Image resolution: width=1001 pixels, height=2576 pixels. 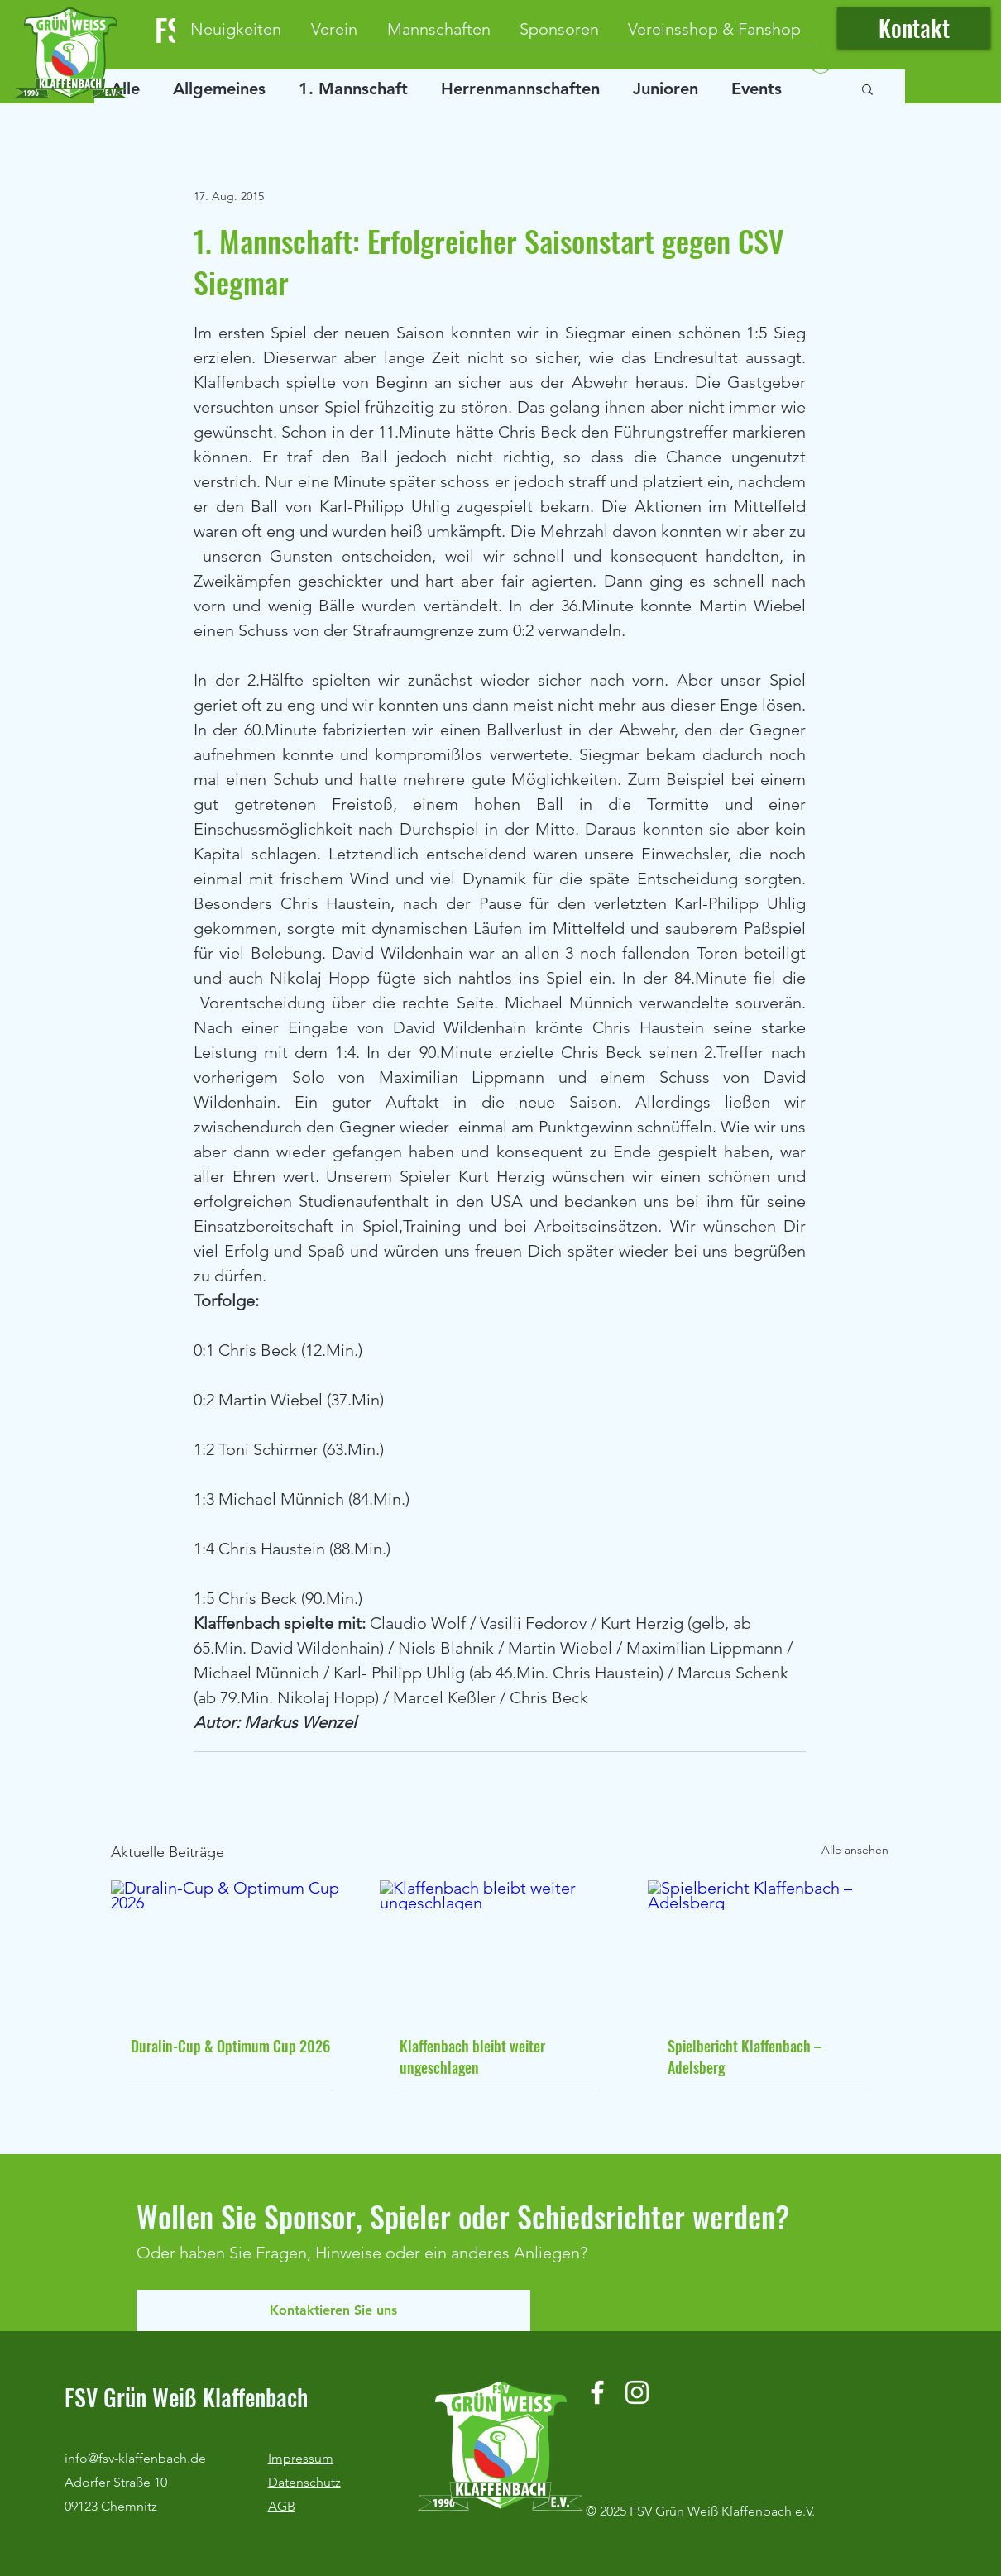 I want to click on Spielbericht Klaffenbach – Adelsberg, so click(x=744, y=2056).